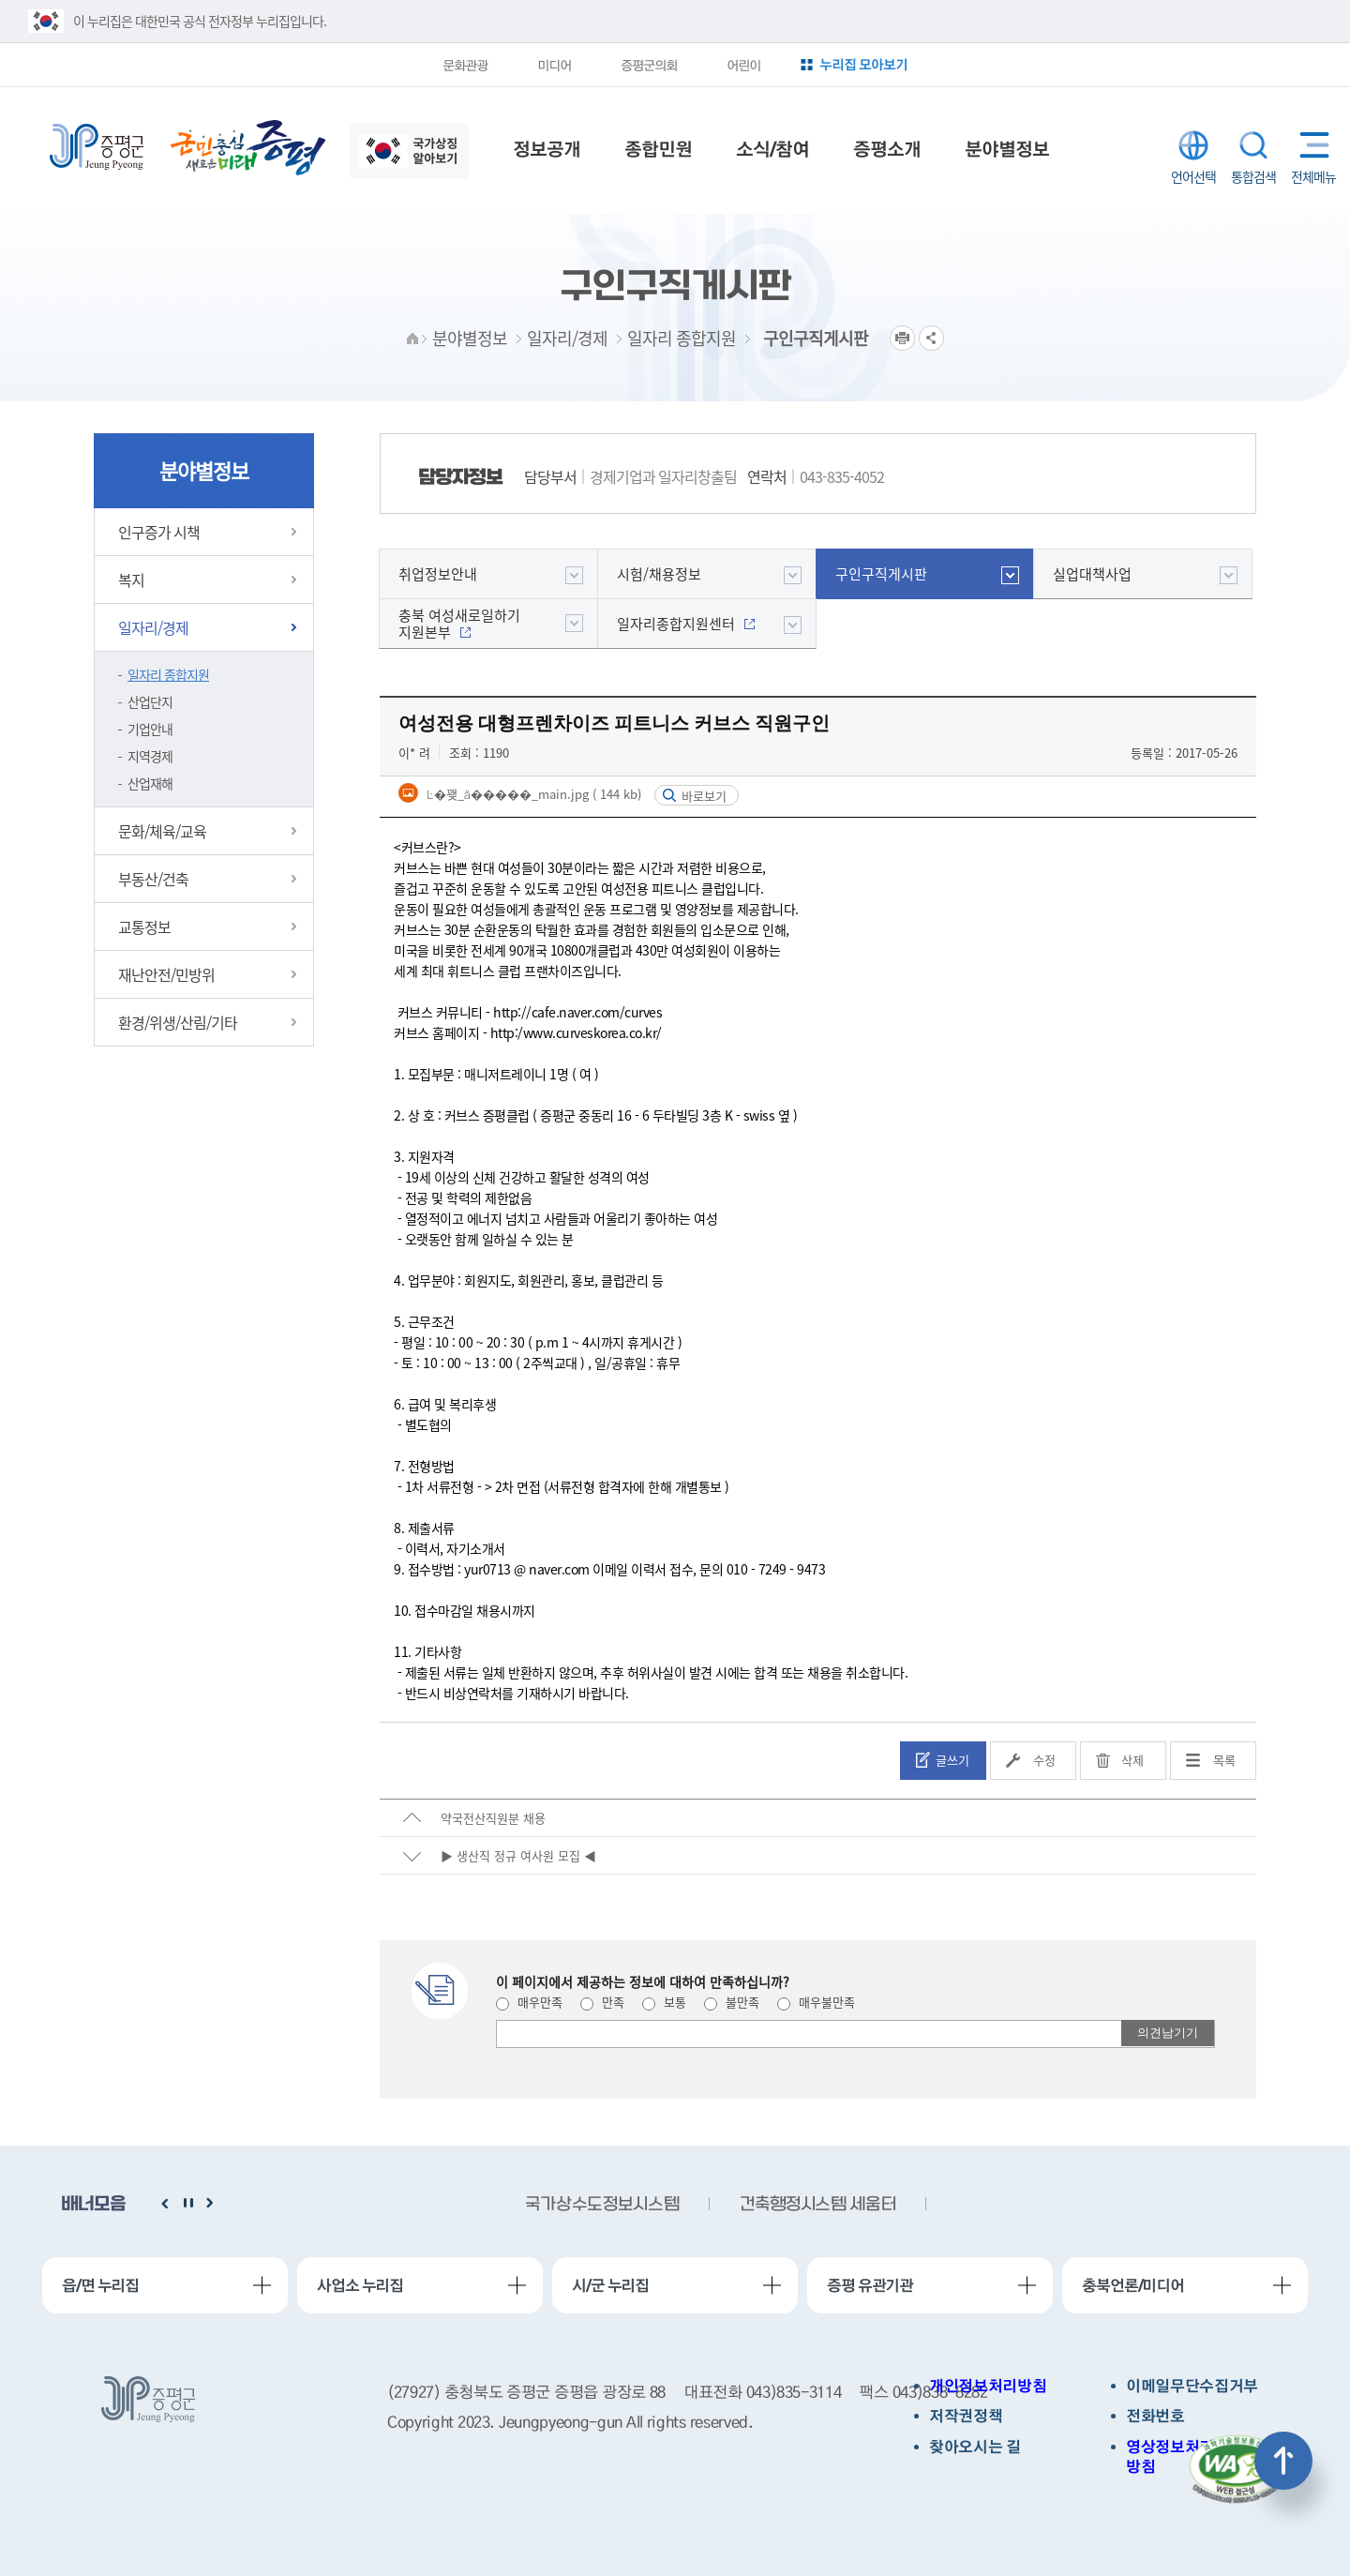 Image resolution: width=1350 pixels, height=2576 pixels. What do you see at coordinates (816, 2002) in the screenshot?
I see `매우불만족` at bounding box center [816, 2002].